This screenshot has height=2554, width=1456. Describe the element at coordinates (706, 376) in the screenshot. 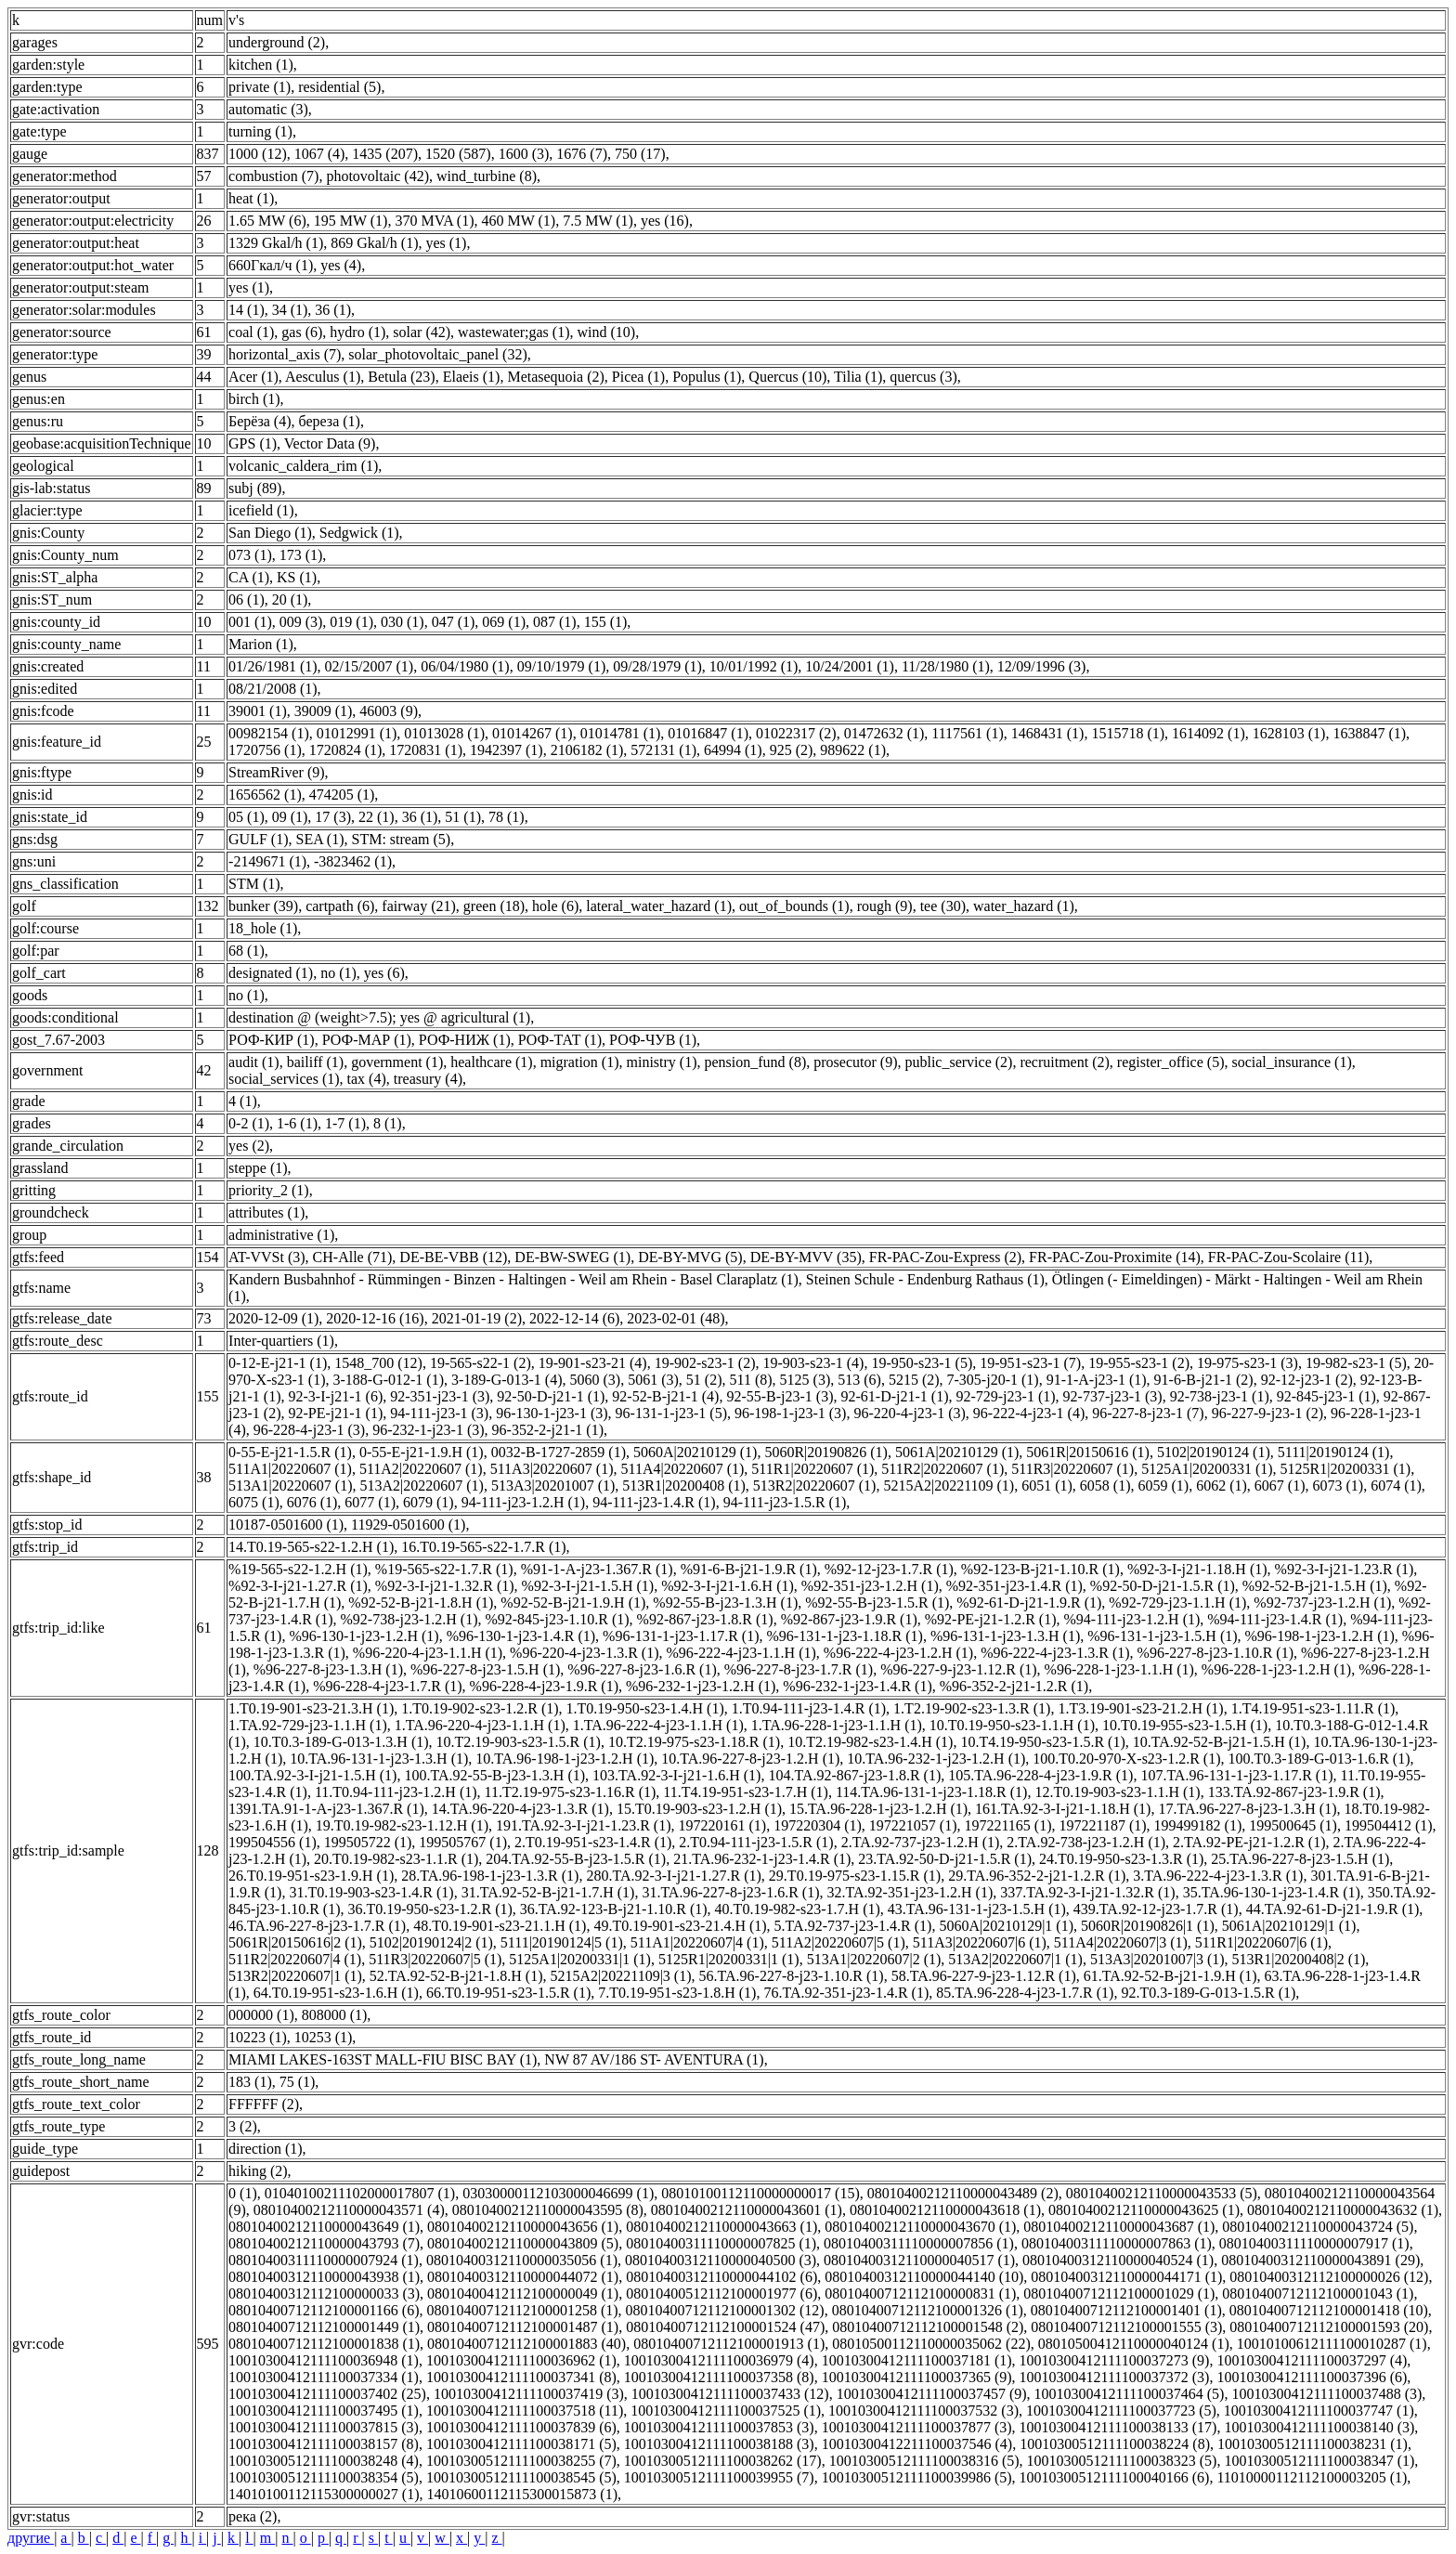

I see `Populus (1)` at that location.